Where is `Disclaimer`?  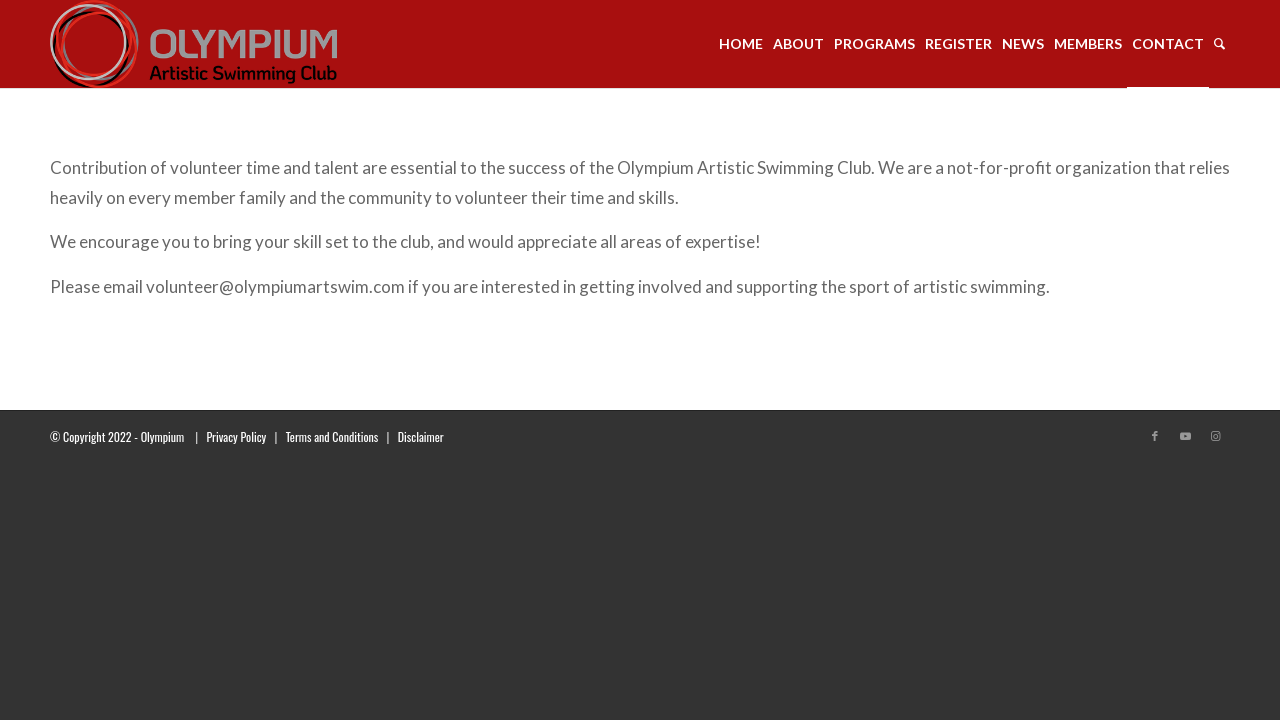 Disclaimer is located at coordinates (421, 436).